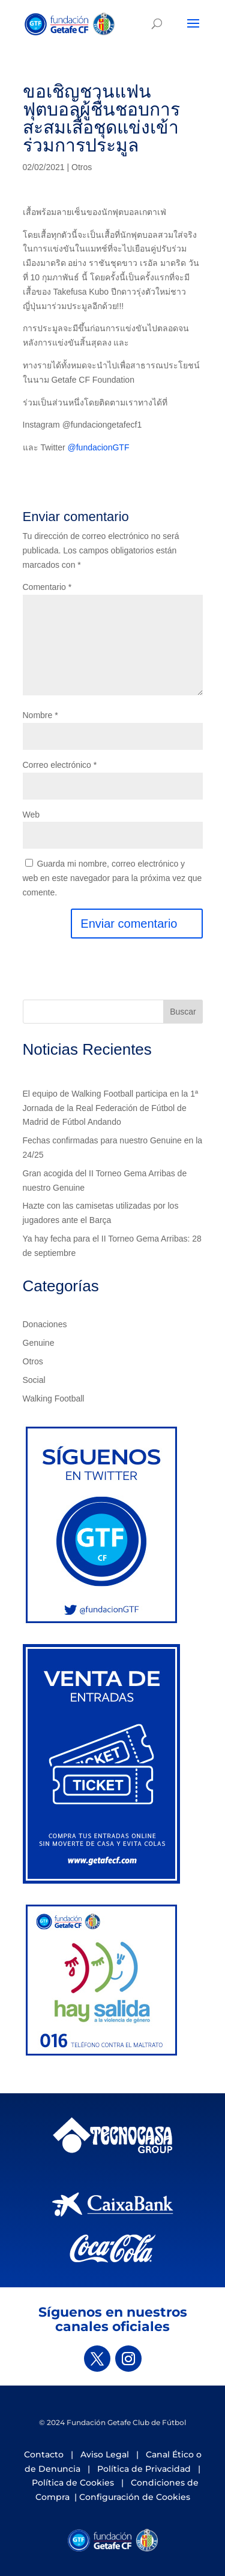 This screenshot has height=2576, width=225. What do you see at coordinates (81, 167) in the screenshot?
I see `Otros` at bounding box center [81, 167].